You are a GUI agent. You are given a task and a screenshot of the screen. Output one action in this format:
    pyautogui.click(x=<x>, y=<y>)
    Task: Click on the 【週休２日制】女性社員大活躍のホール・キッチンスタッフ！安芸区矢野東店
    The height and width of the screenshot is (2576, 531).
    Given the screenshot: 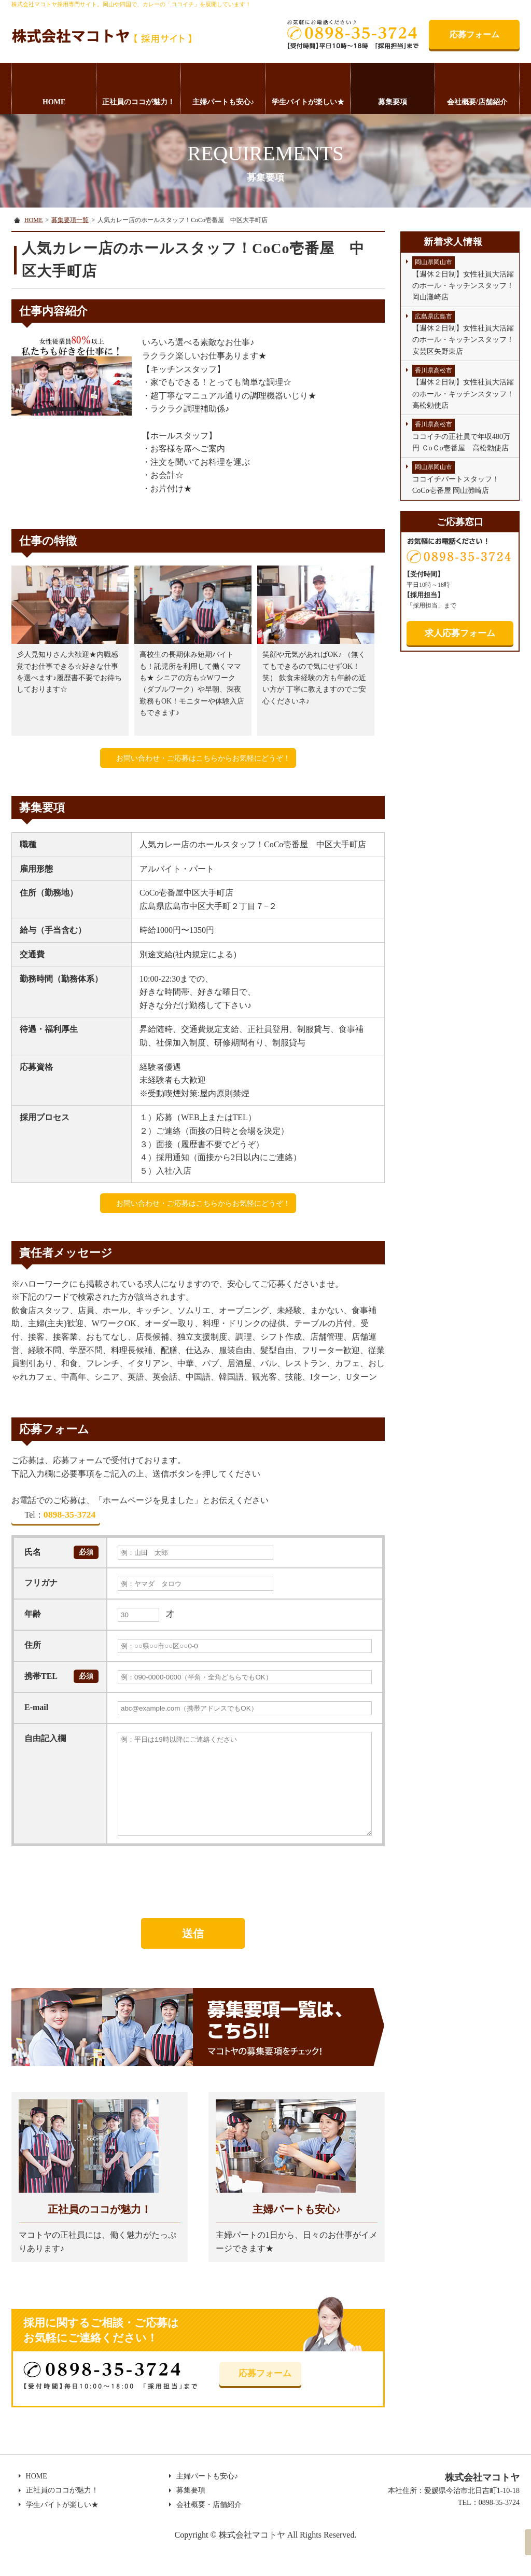 What is the action you would take?
    pyautogui.click(x=463, y=333)
    